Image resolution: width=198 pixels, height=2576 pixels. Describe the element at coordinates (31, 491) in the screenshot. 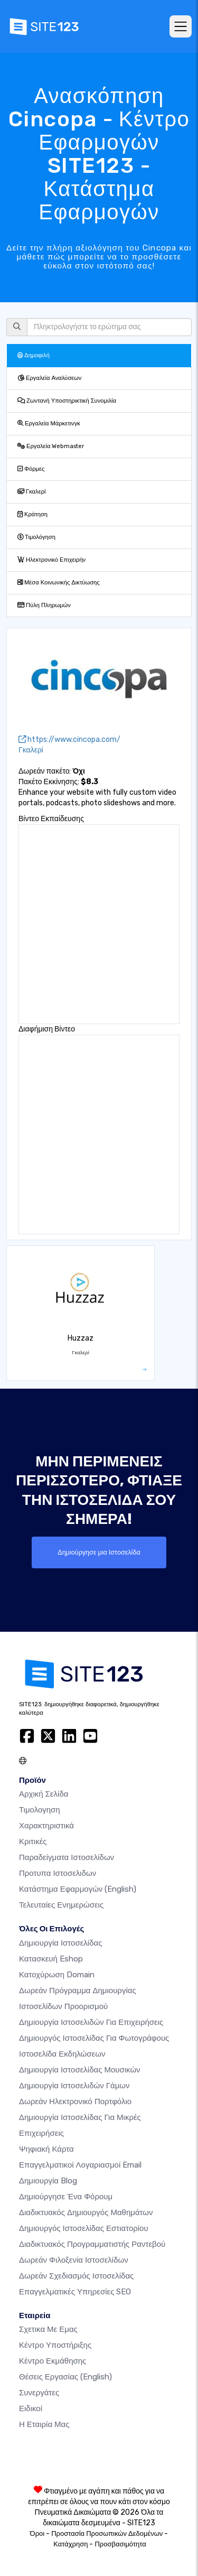

I see `Γκαλερί` at that location.